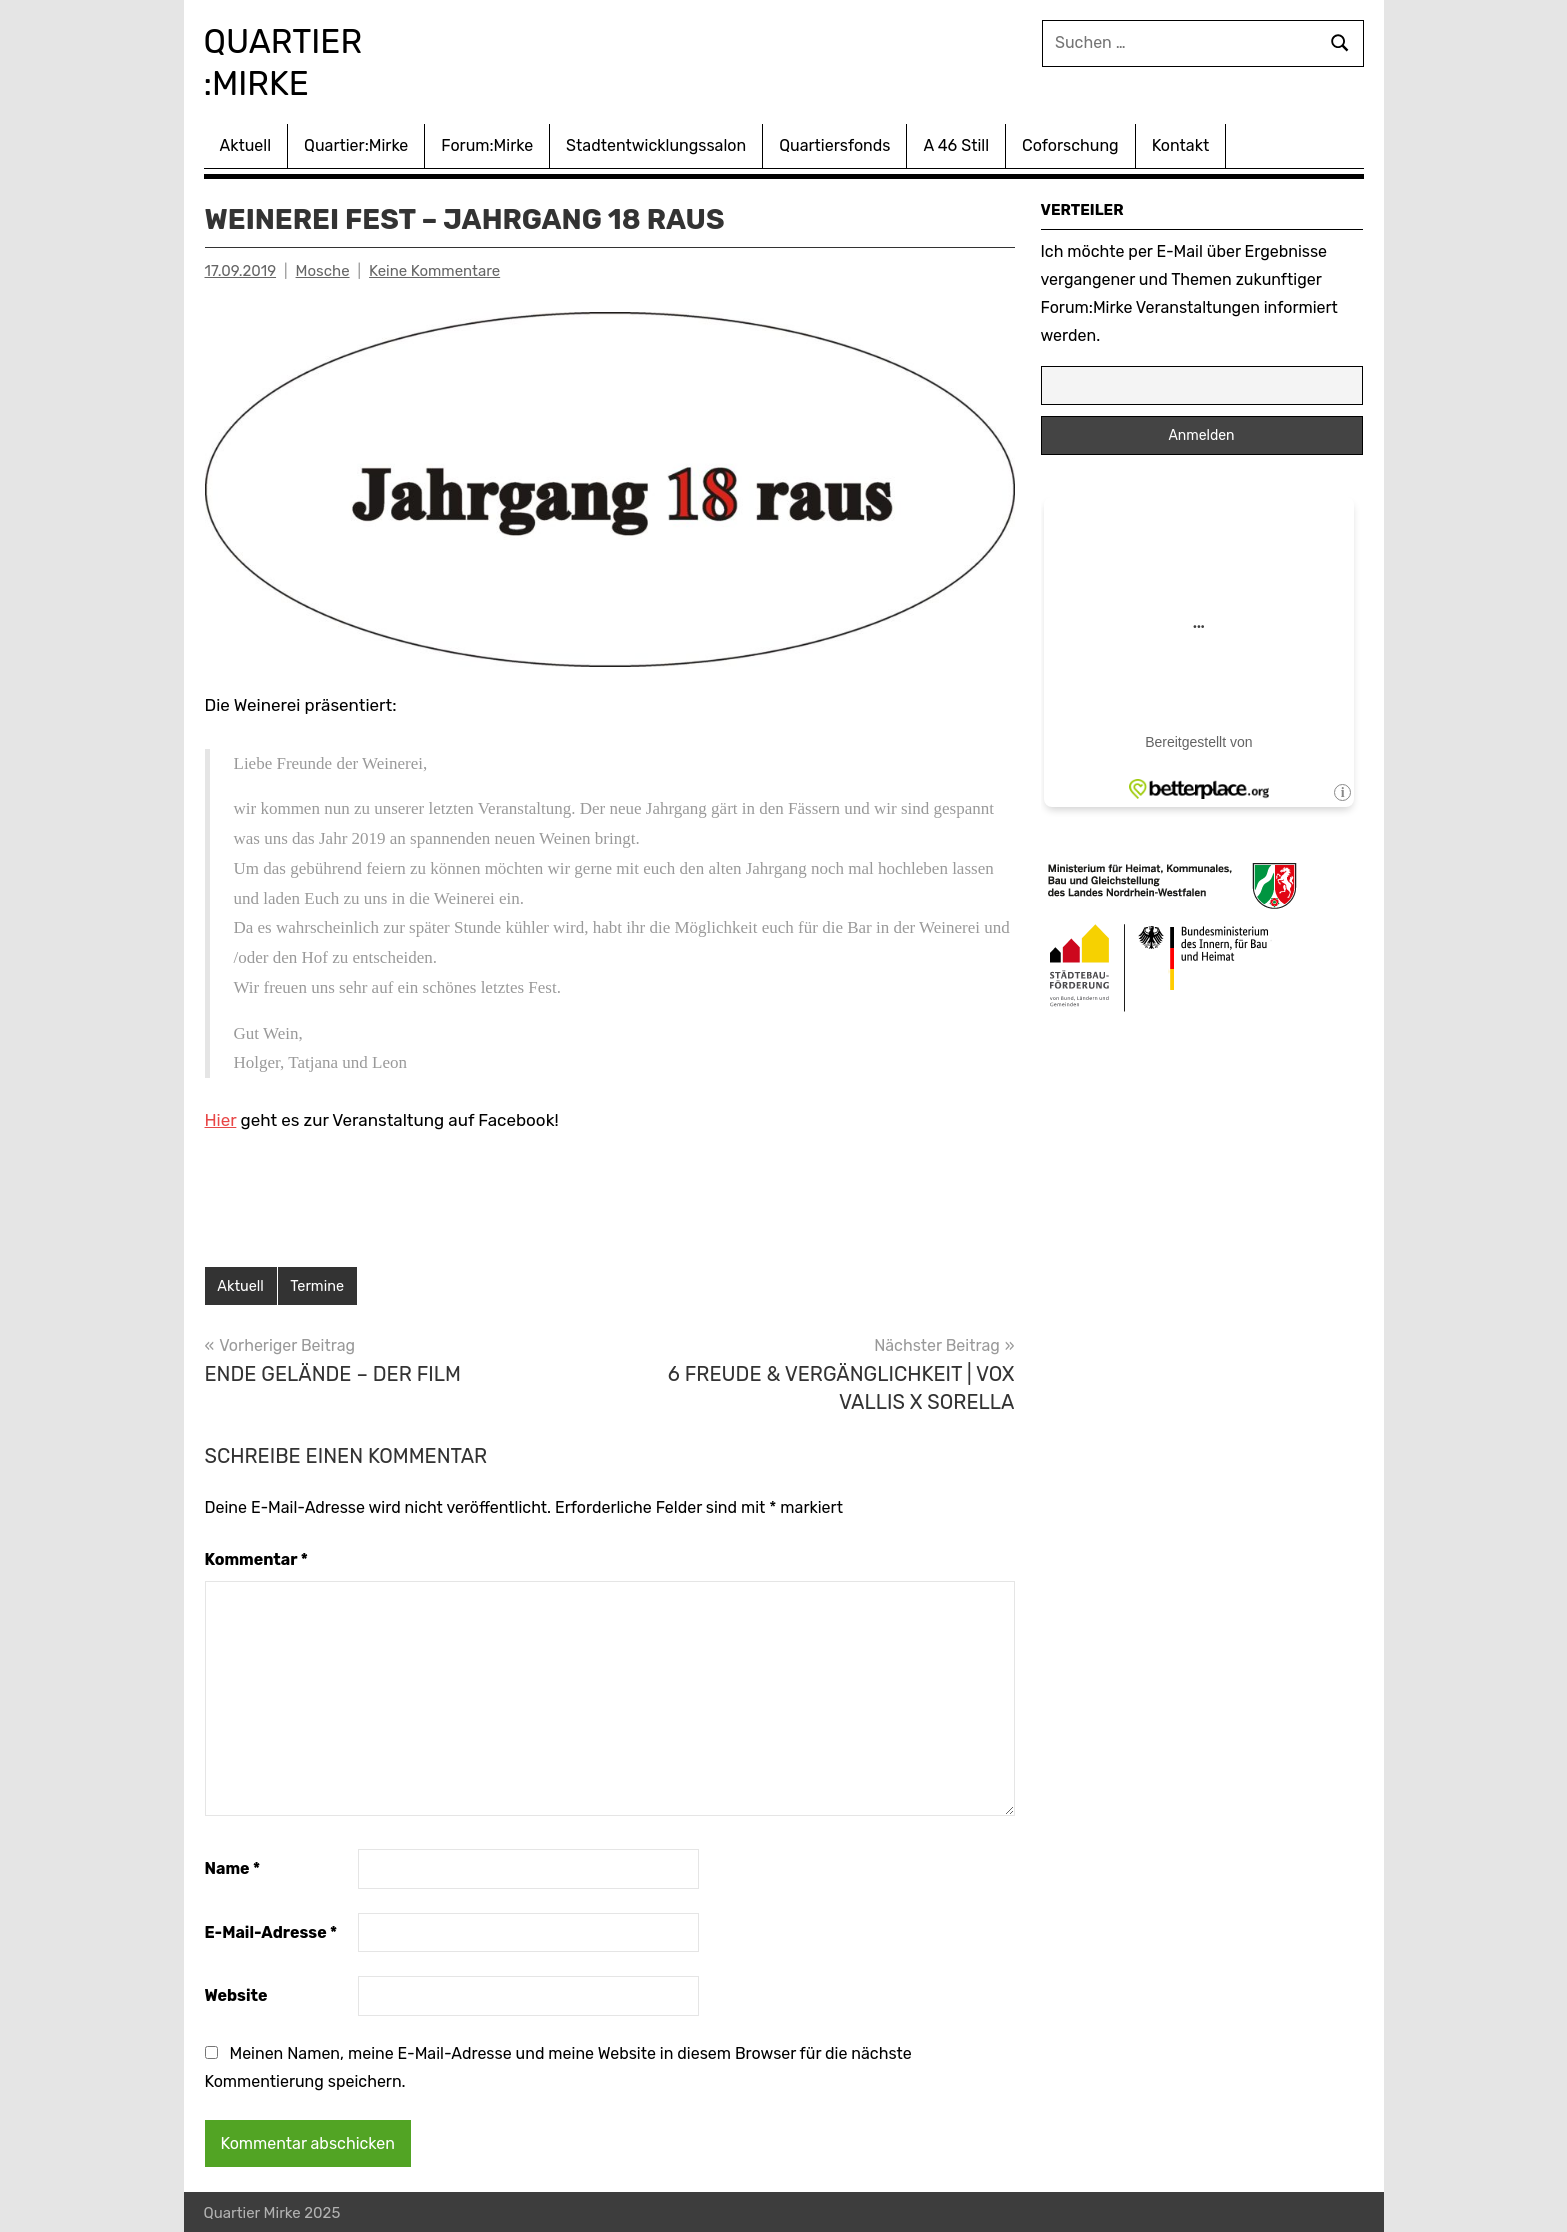  I want to click on Kommentar, so click(256, 1556).